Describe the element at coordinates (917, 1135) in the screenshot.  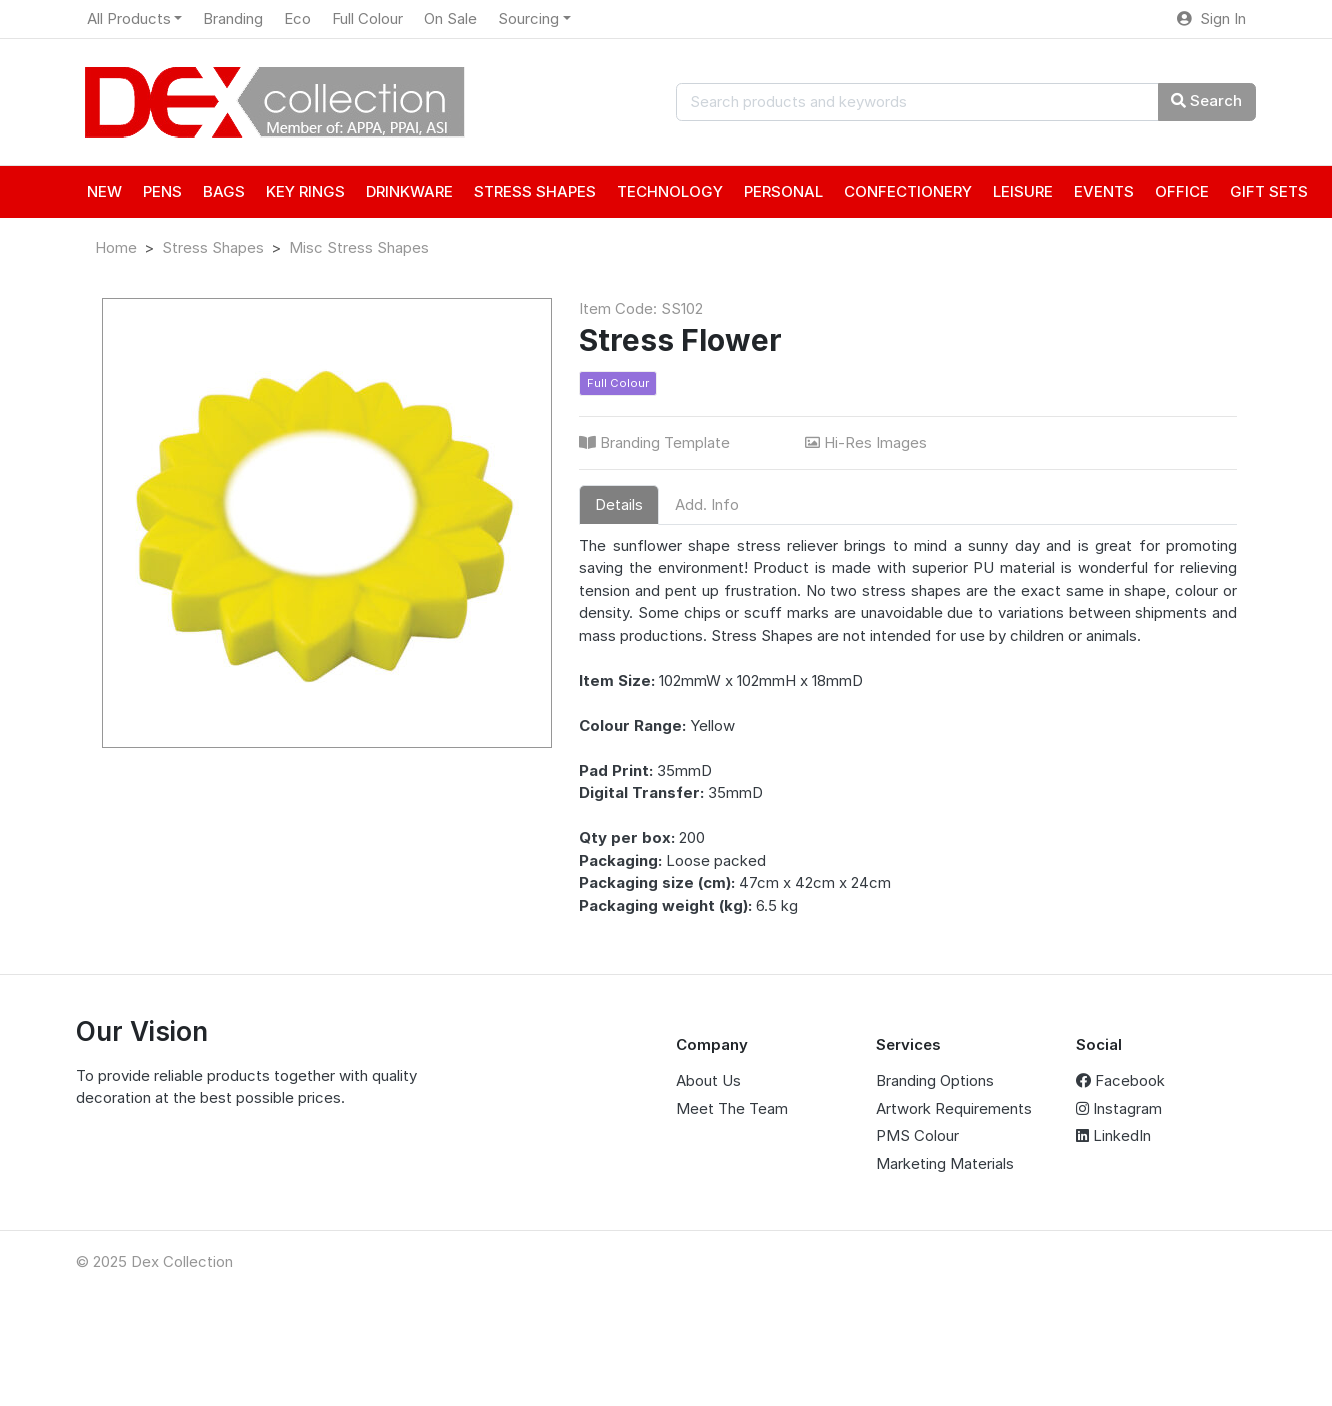
I see `PMS Colour` at that location.